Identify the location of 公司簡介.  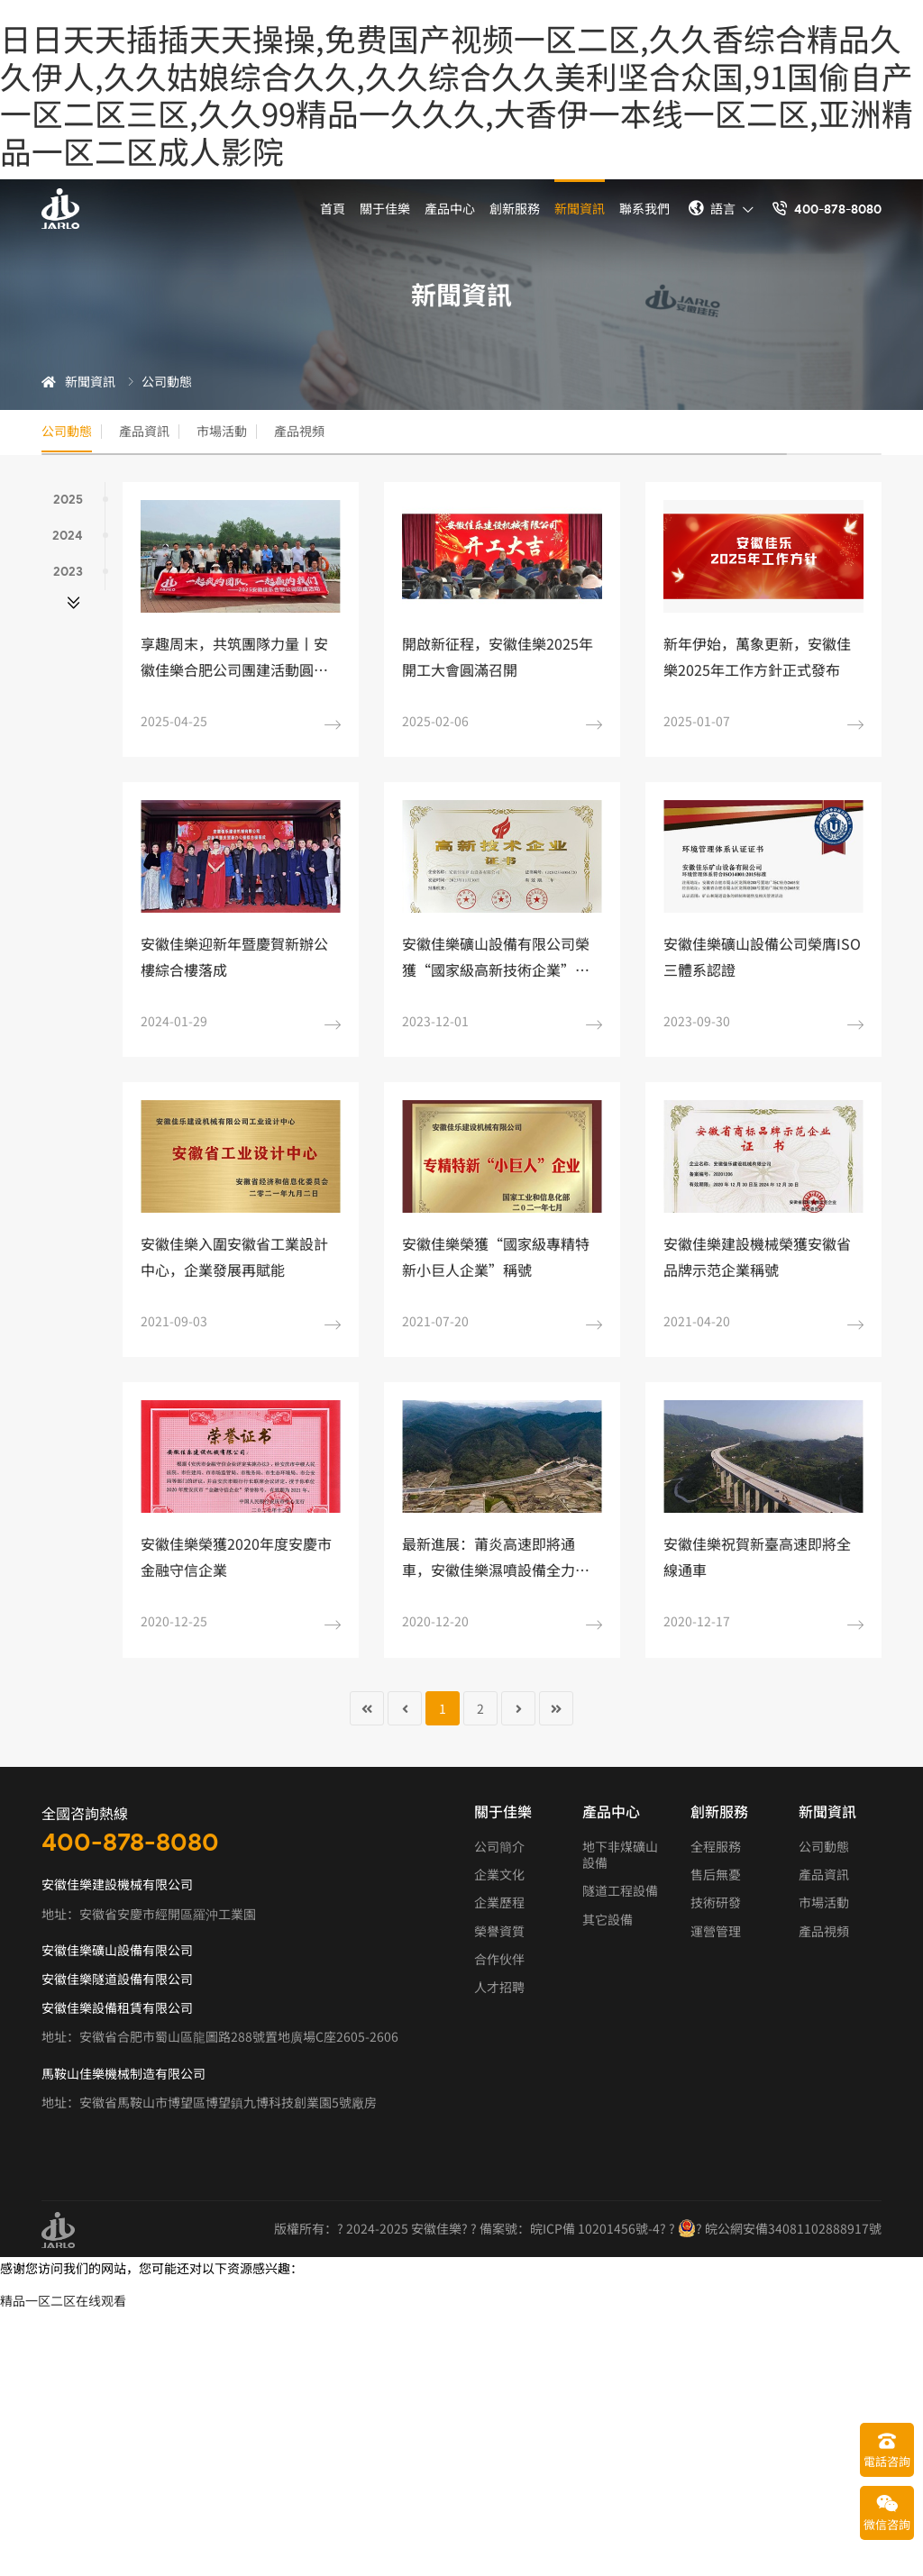
(499, 1847).